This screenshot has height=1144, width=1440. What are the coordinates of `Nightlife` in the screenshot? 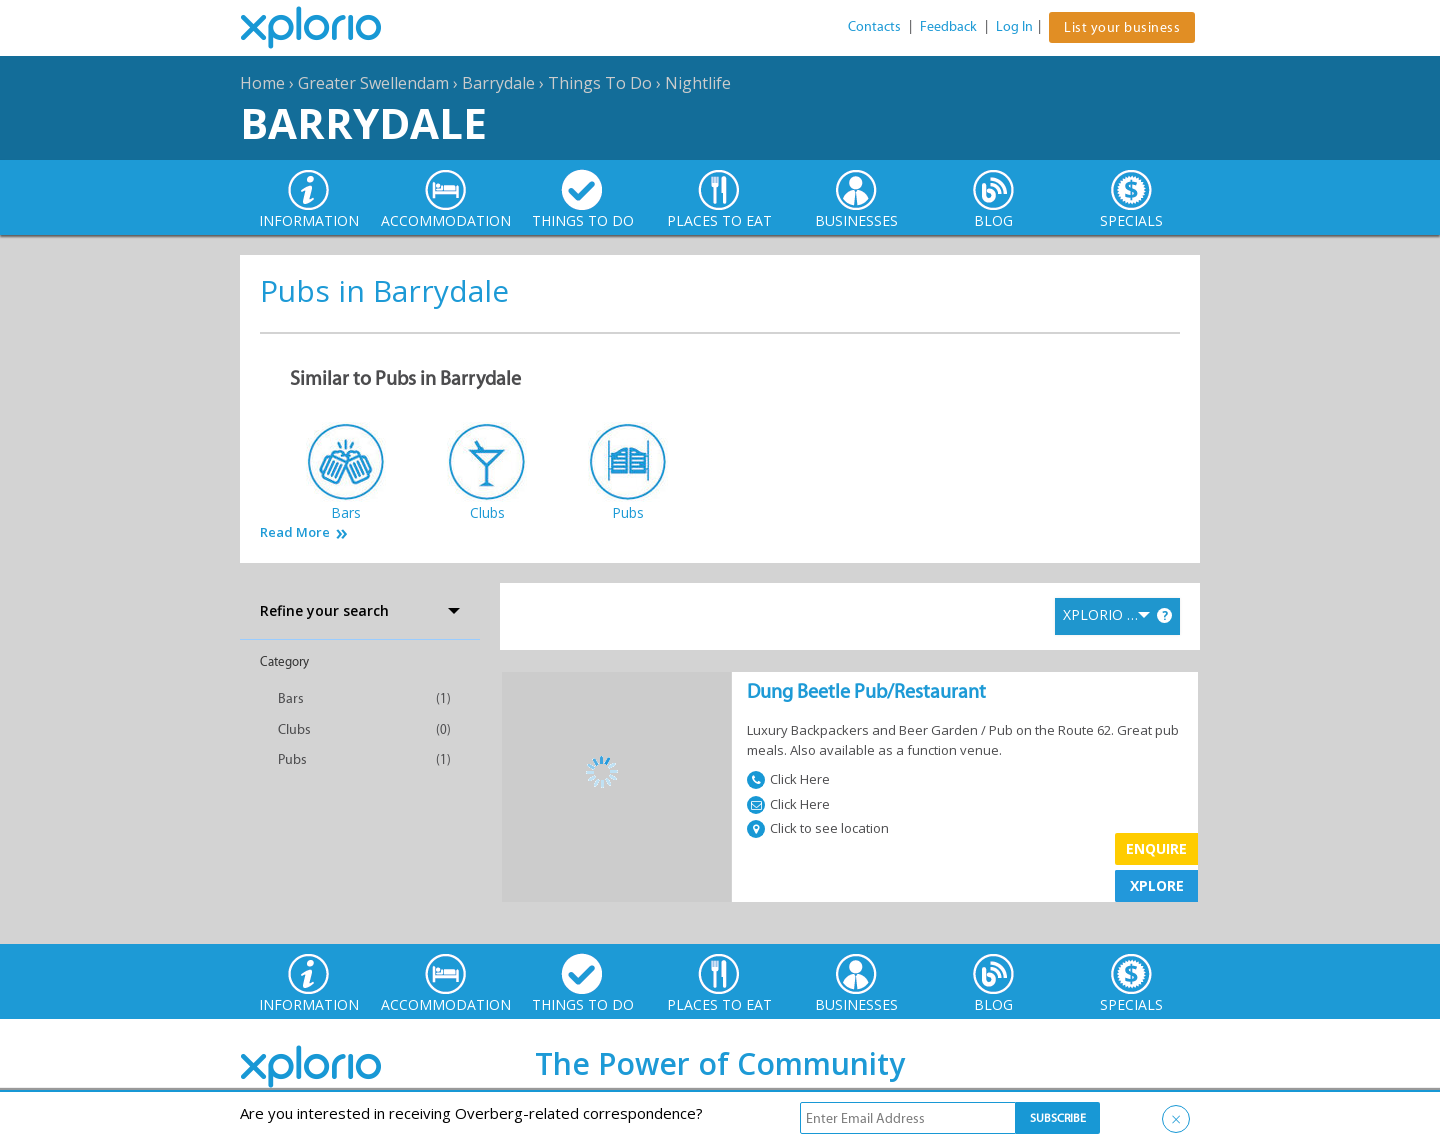 It's located at (698, 83).